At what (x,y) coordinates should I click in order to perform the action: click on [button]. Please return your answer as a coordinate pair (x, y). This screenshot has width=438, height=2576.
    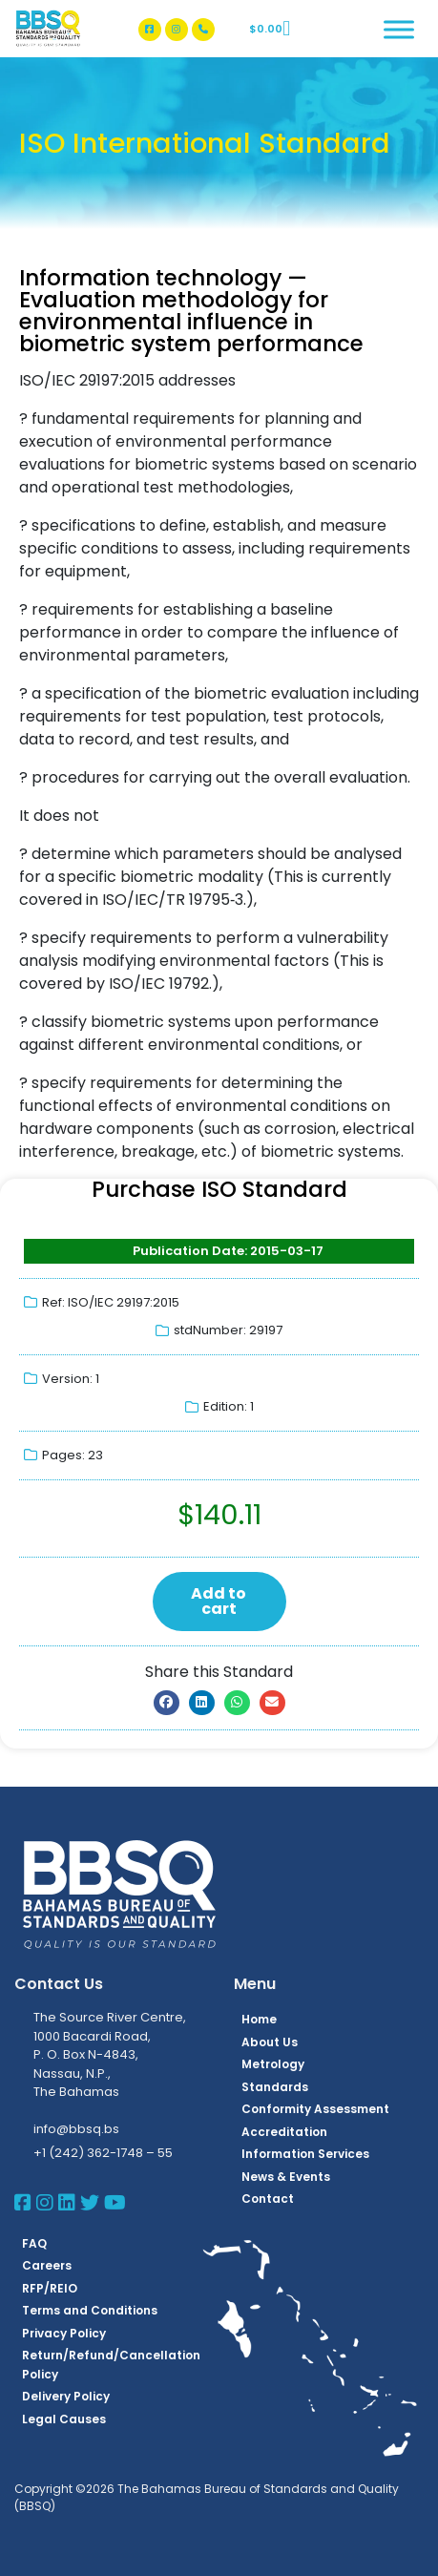
    Looking at the image, I should click on (166, 1702).